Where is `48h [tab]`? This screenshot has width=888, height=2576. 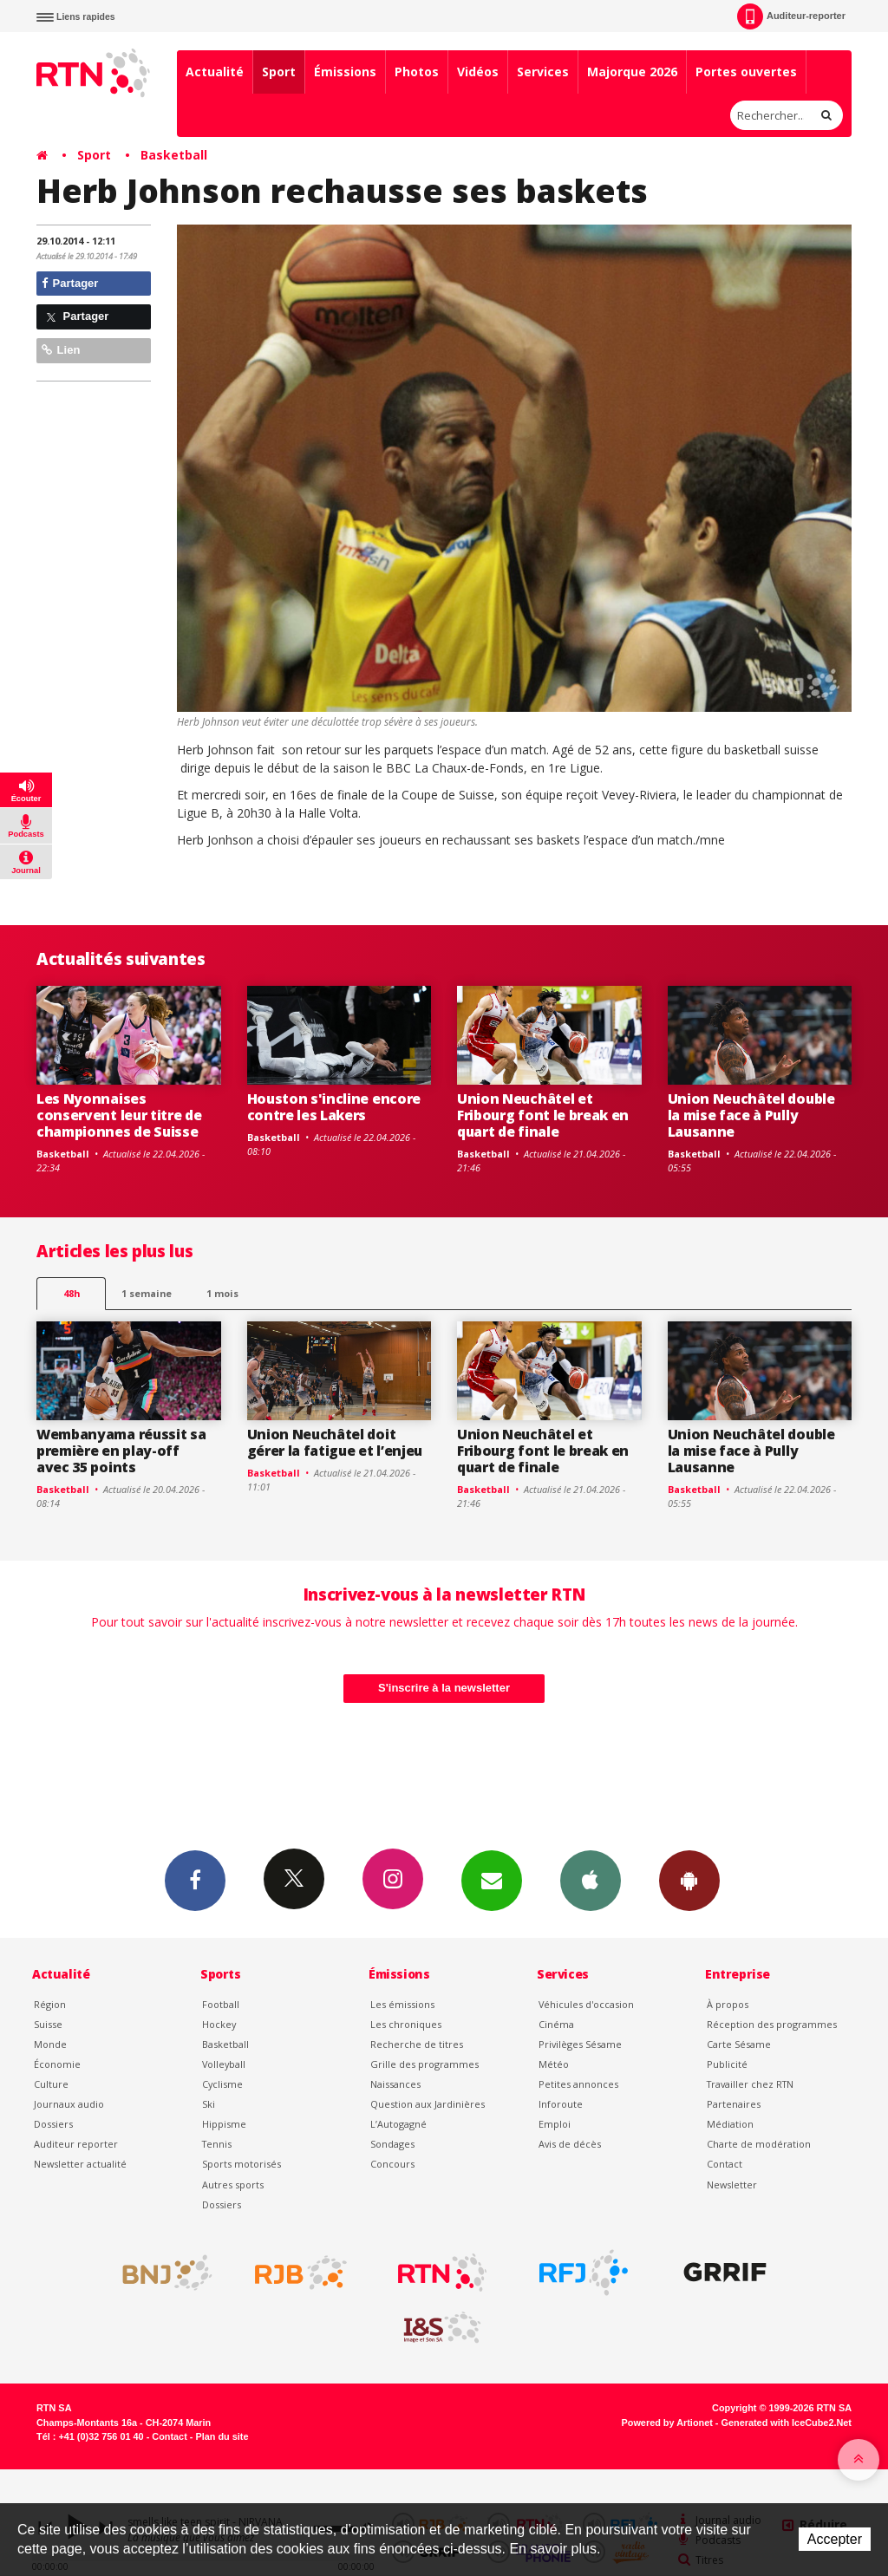
48h [tab] is located at coordinates (71, 1293).